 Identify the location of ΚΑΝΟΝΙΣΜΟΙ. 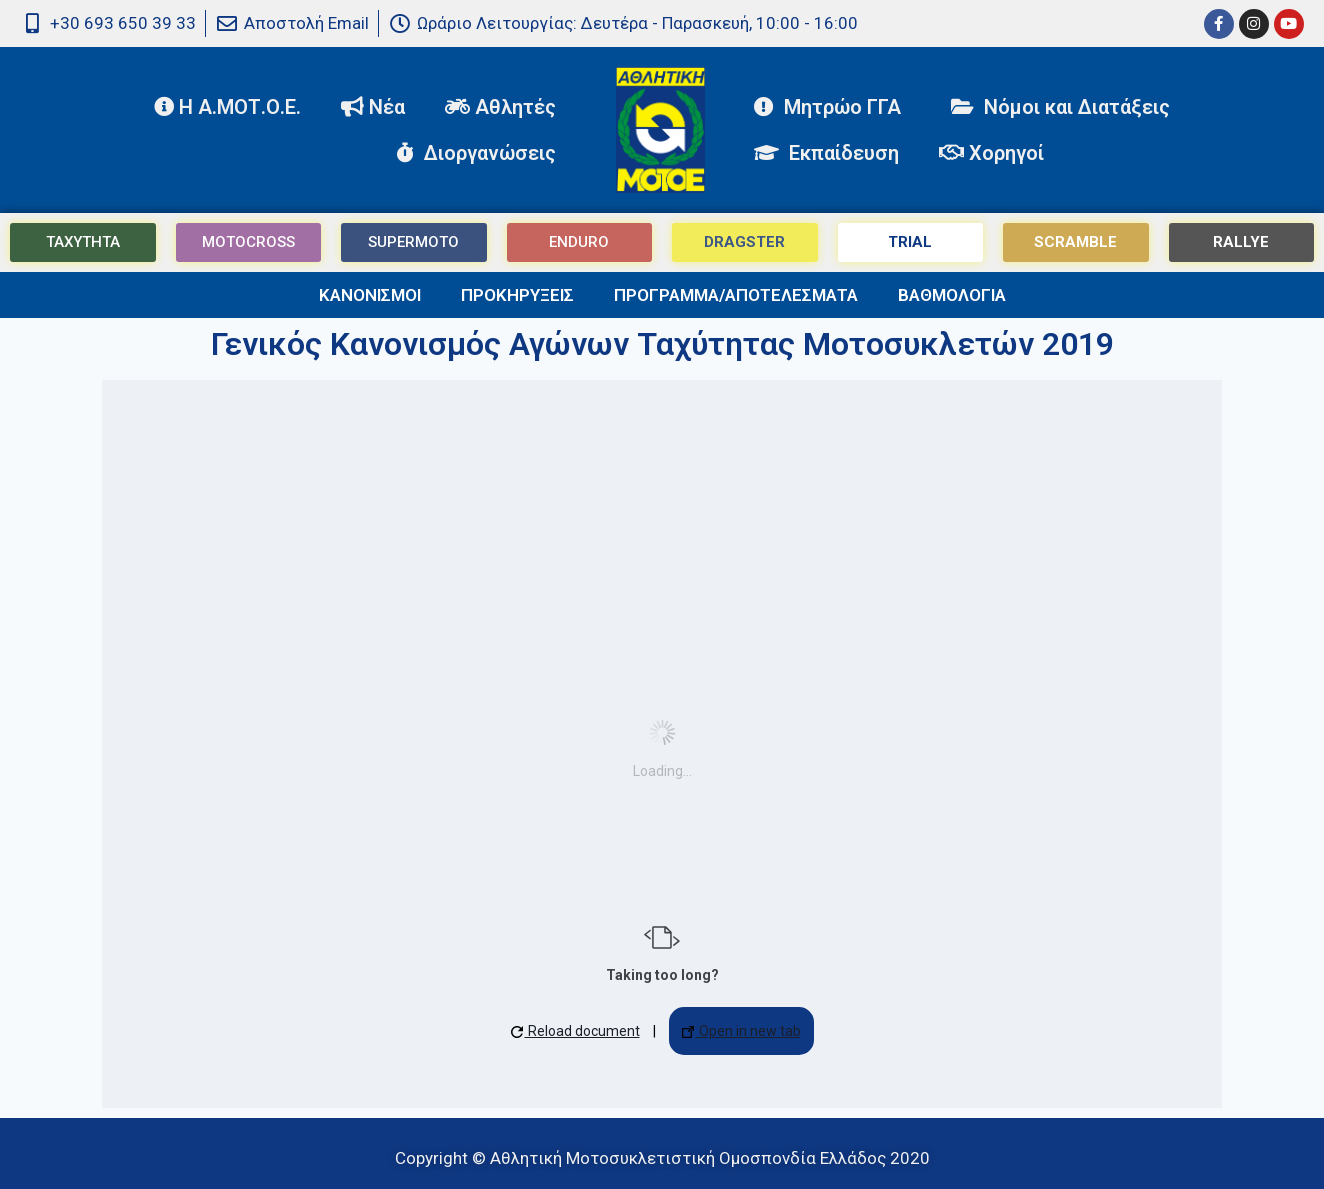
(370, 295).